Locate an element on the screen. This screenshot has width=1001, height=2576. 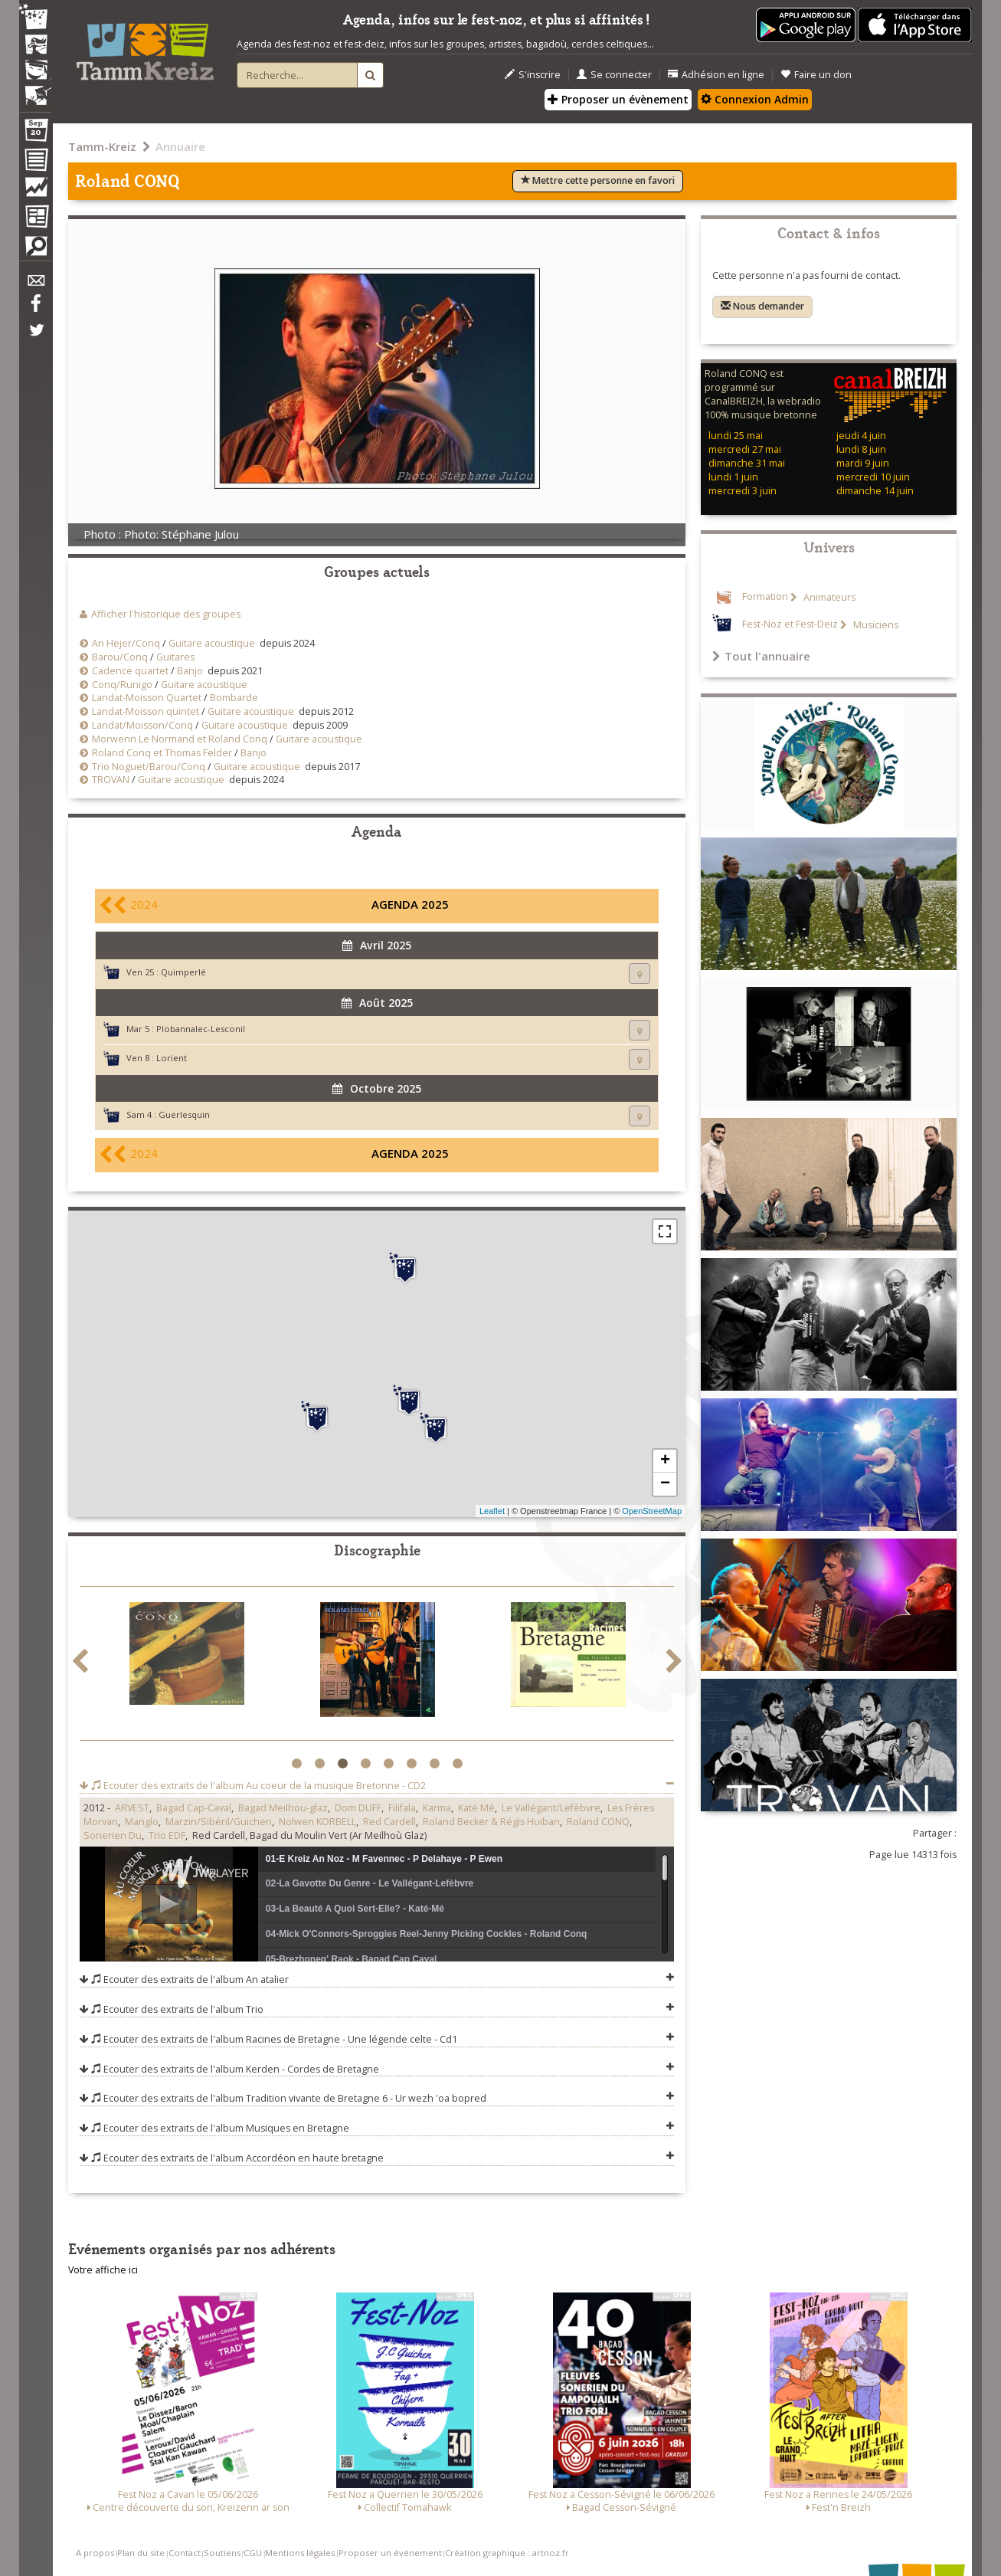
Landat-Moisson quintet is located at coordinates (145, 711).